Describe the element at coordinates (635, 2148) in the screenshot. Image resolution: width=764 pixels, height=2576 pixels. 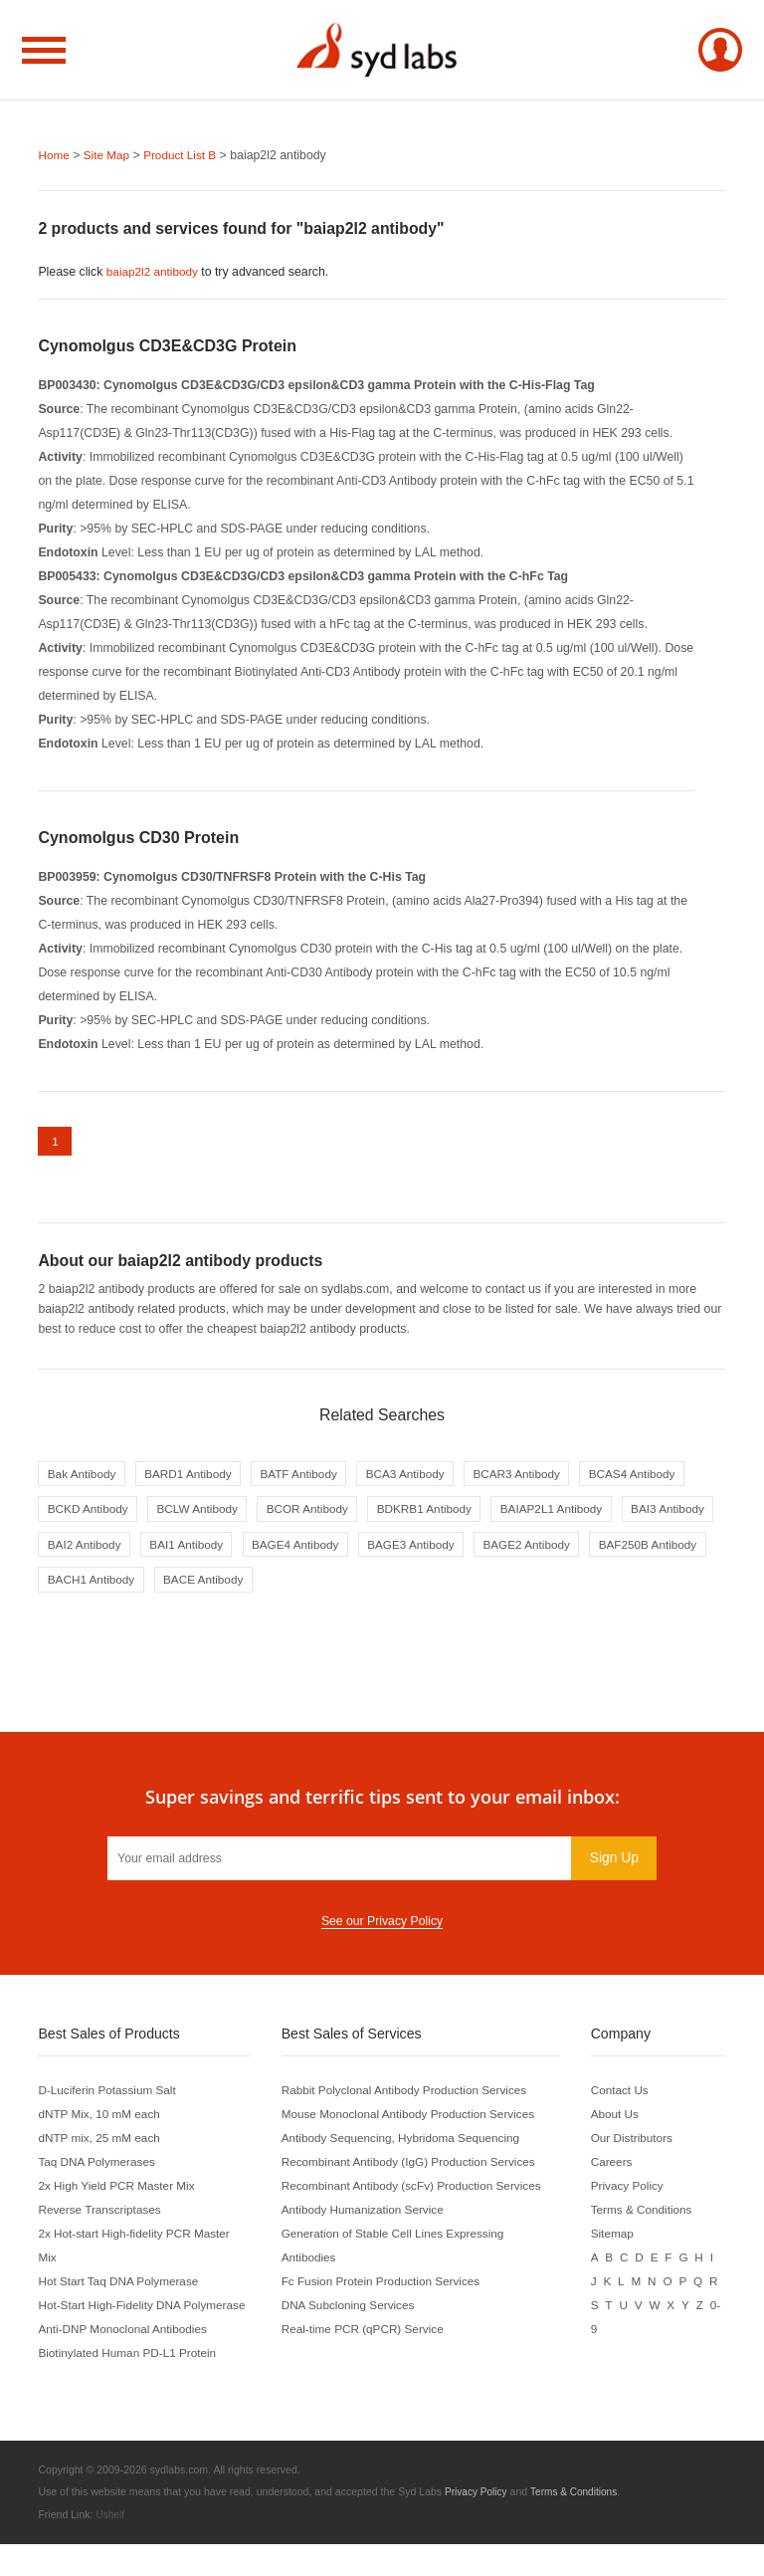
I see `Our Distributors` at that location.